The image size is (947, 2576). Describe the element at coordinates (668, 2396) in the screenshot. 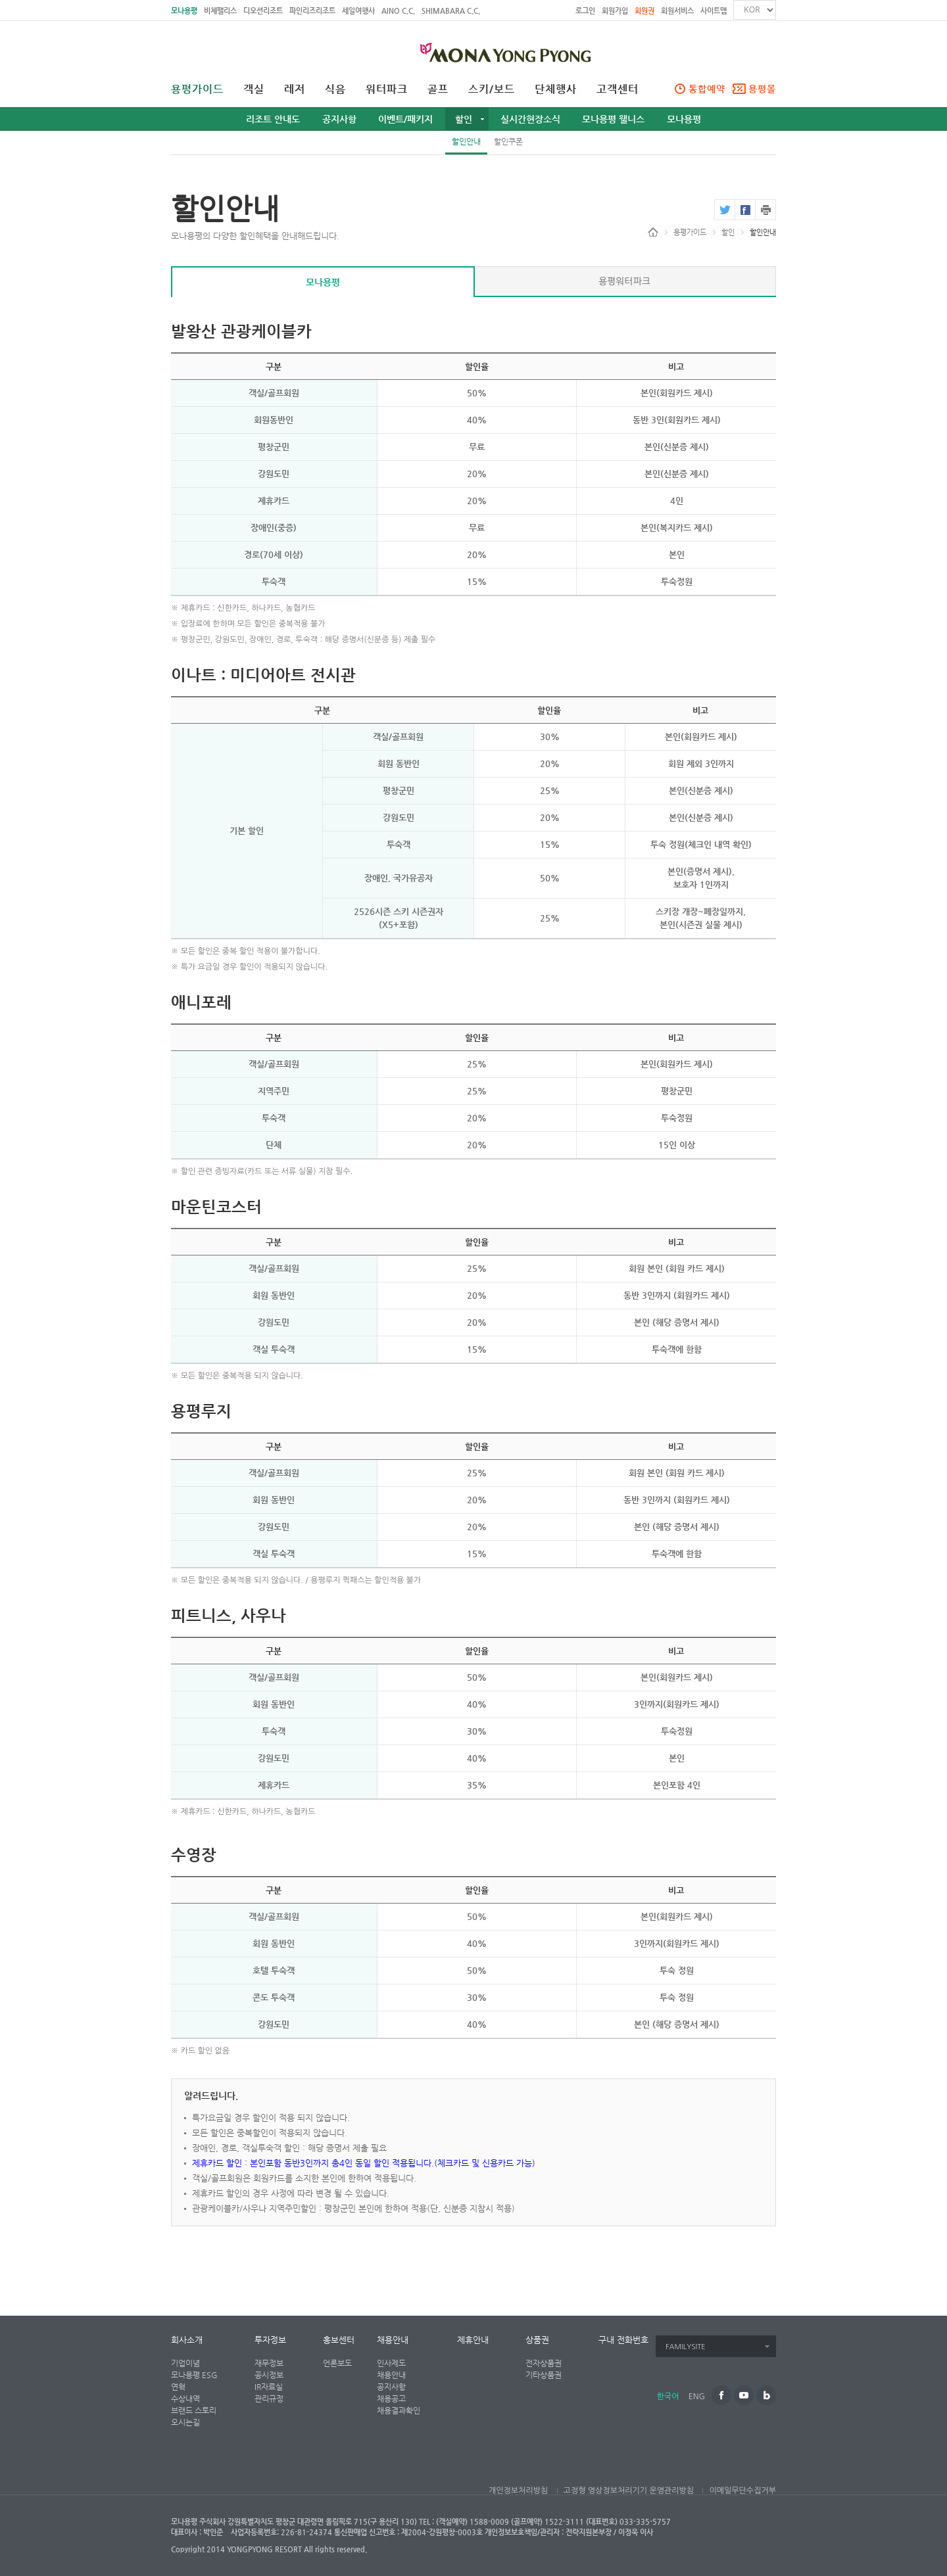

I see `한국어` at that location.